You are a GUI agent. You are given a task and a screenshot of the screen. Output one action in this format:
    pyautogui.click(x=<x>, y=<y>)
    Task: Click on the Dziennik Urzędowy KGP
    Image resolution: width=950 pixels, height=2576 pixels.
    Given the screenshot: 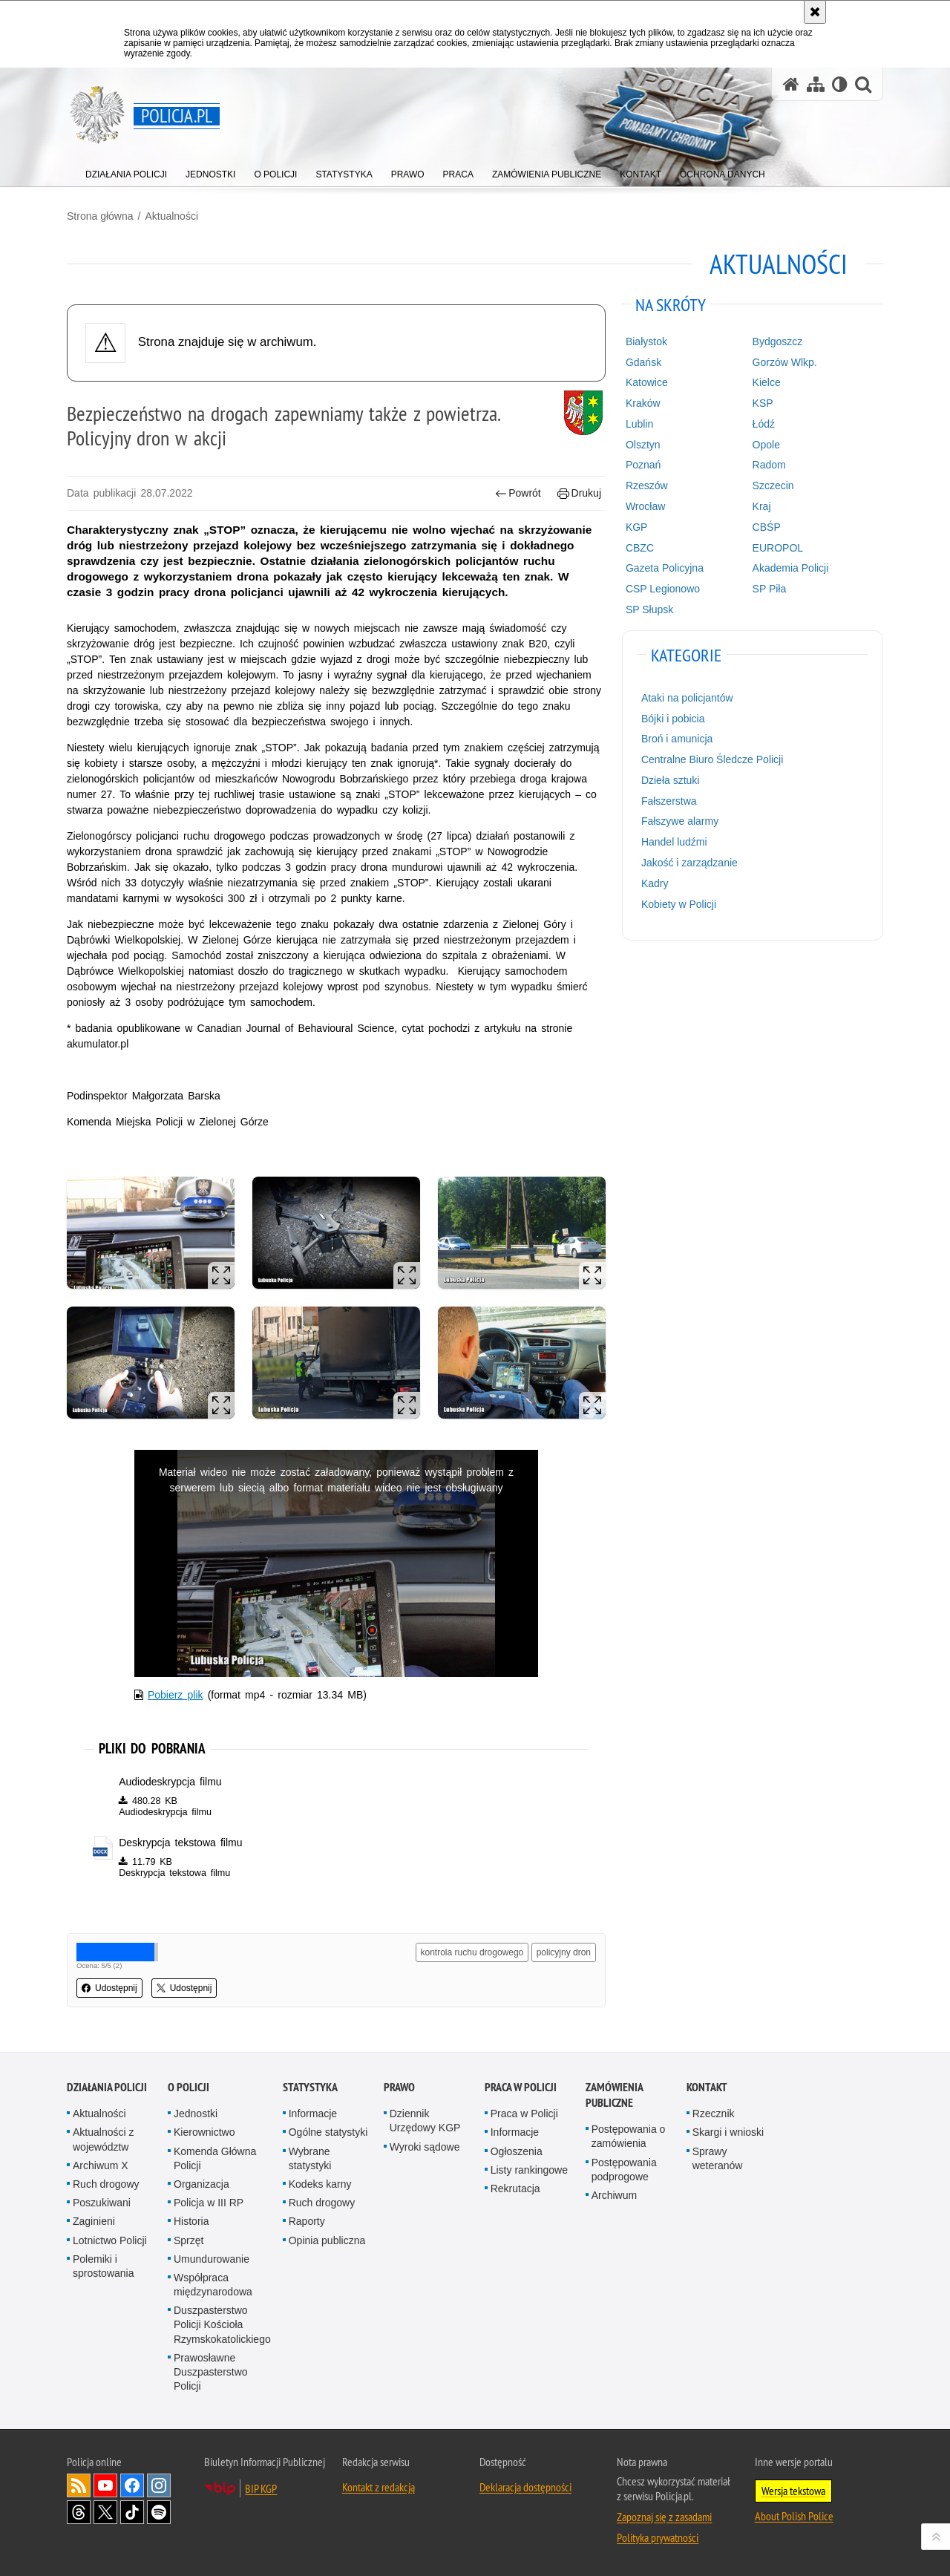 What is the action you would take?
    pyautogui.click(x=425, y=2121)
    